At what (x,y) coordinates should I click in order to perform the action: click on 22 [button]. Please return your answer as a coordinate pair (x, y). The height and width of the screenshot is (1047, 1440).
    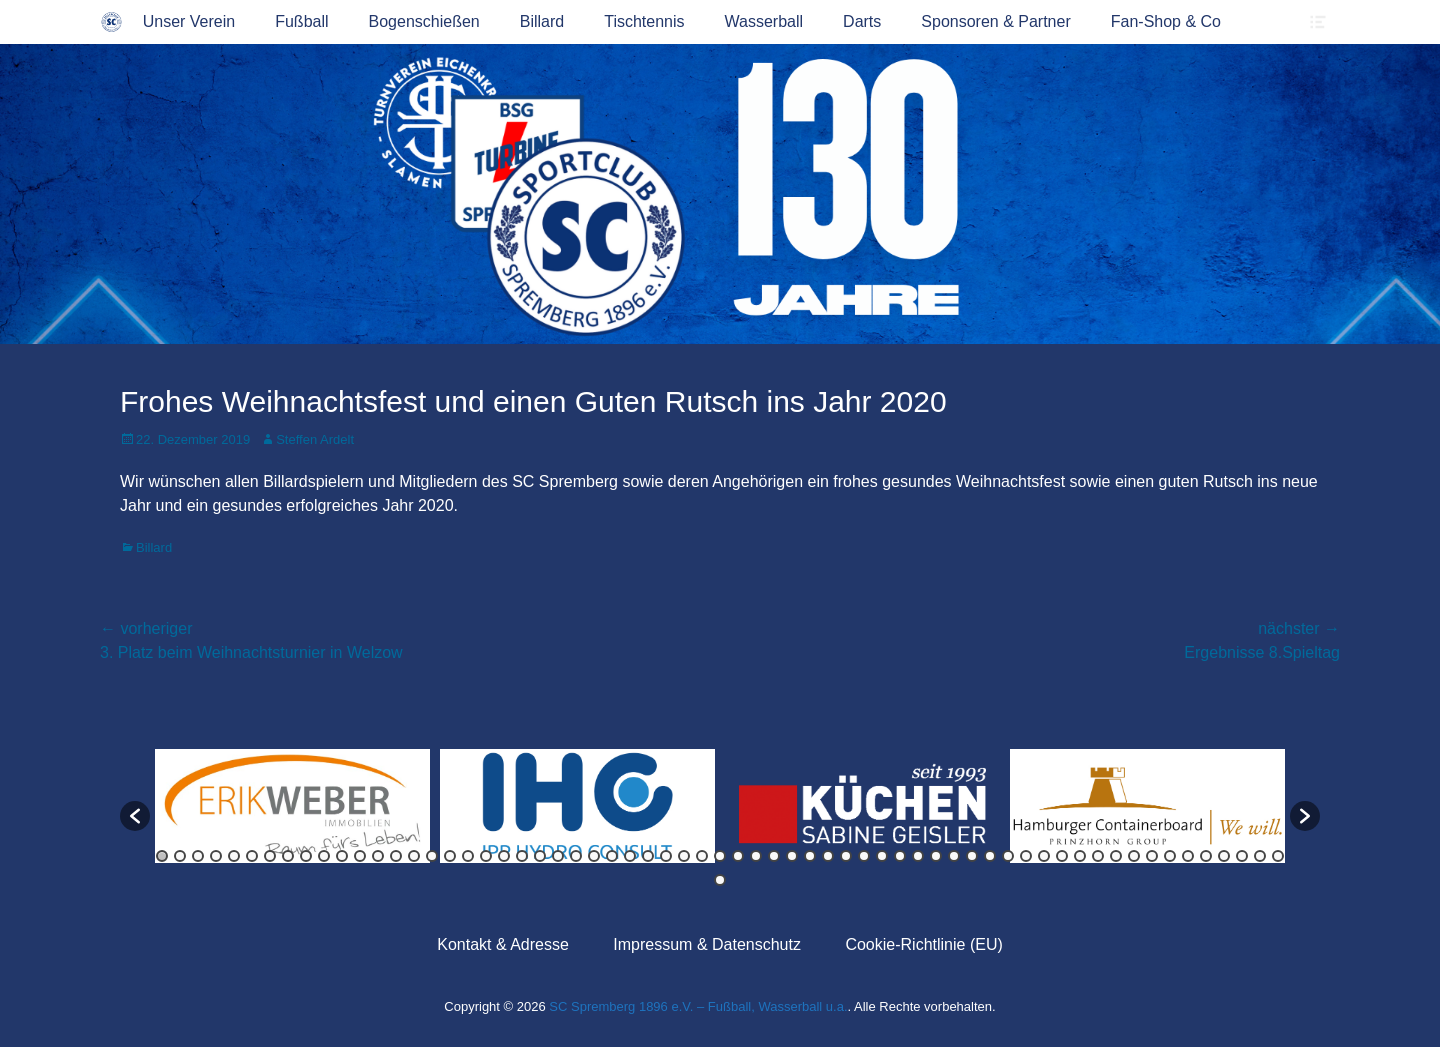
    Looking at the image, I should click on (540, 856).